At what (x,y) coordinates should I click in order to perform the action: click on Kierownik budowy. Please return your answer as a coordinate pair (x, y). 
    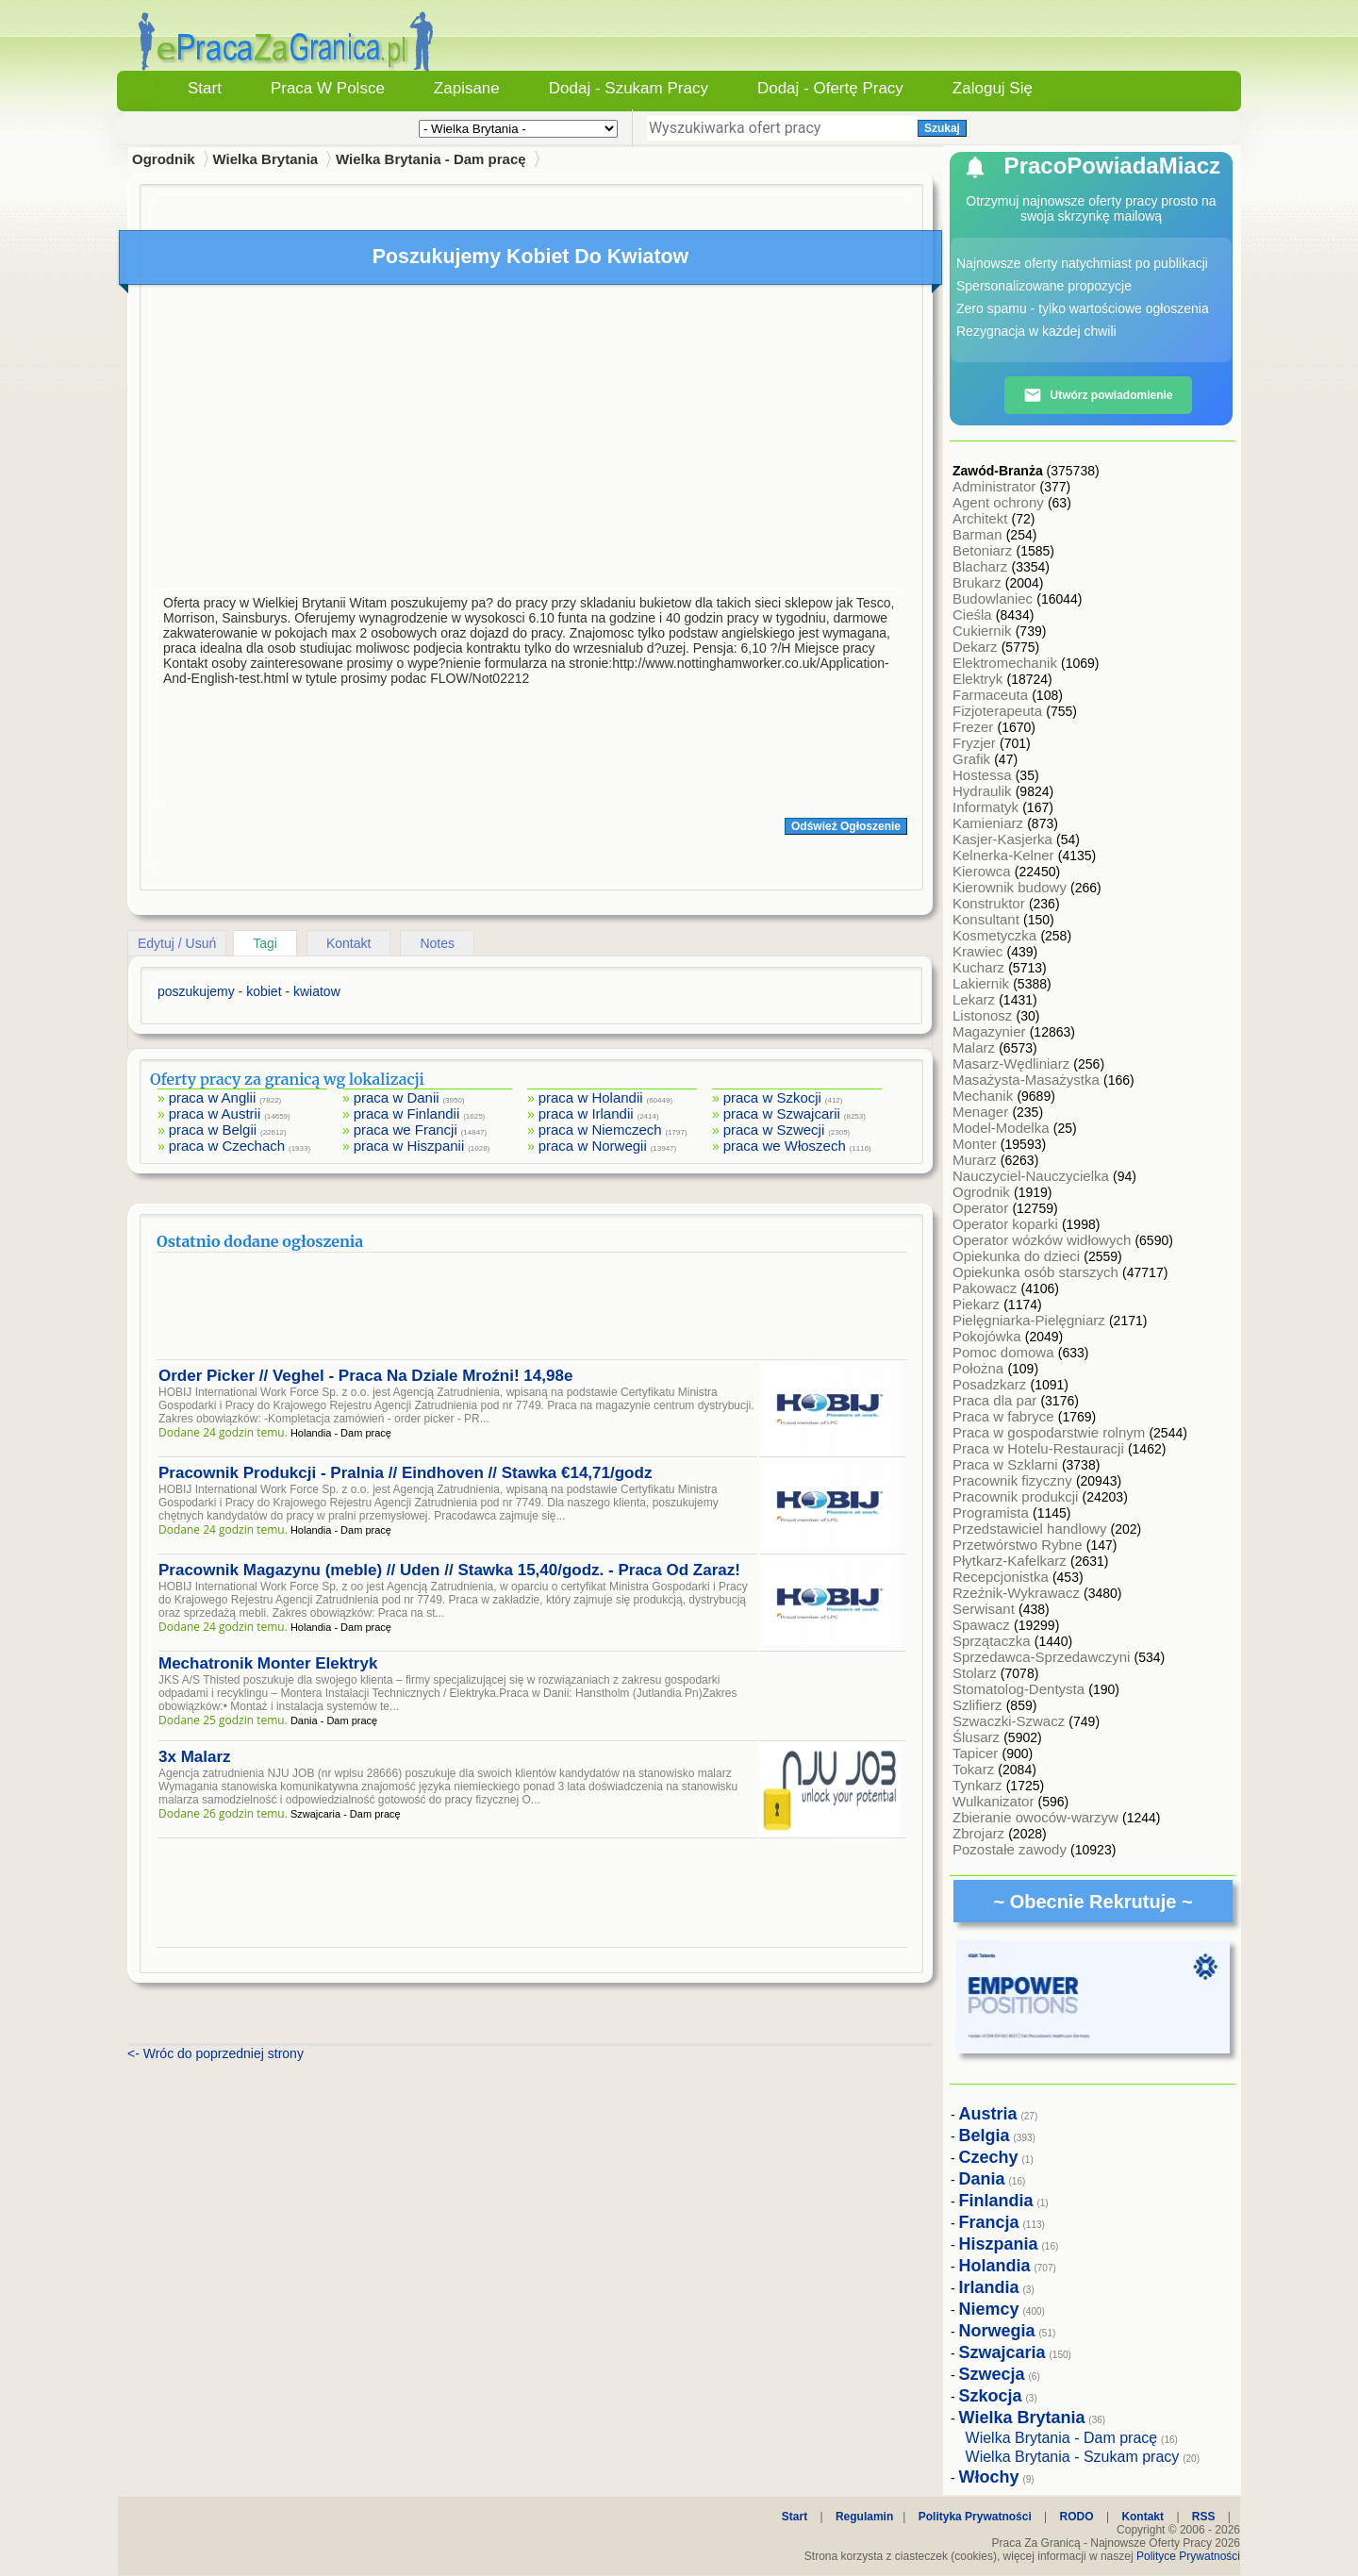
    Looking at the image, I should click on (1011, 887).